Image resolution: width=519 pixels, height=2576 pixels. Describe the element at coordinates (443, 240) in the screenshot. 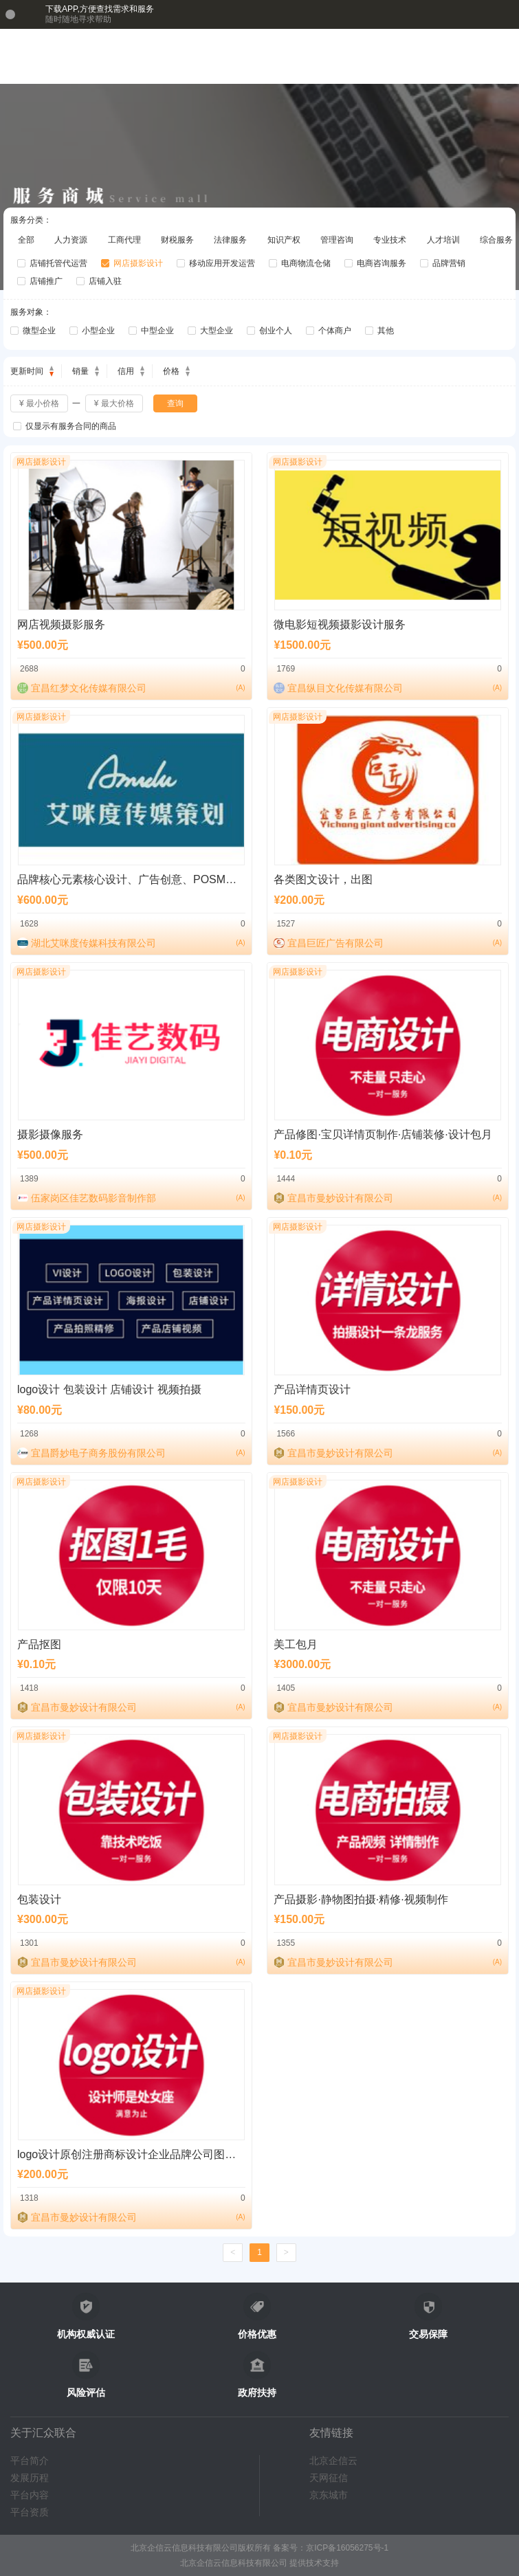

I see `人才培训` at that location.